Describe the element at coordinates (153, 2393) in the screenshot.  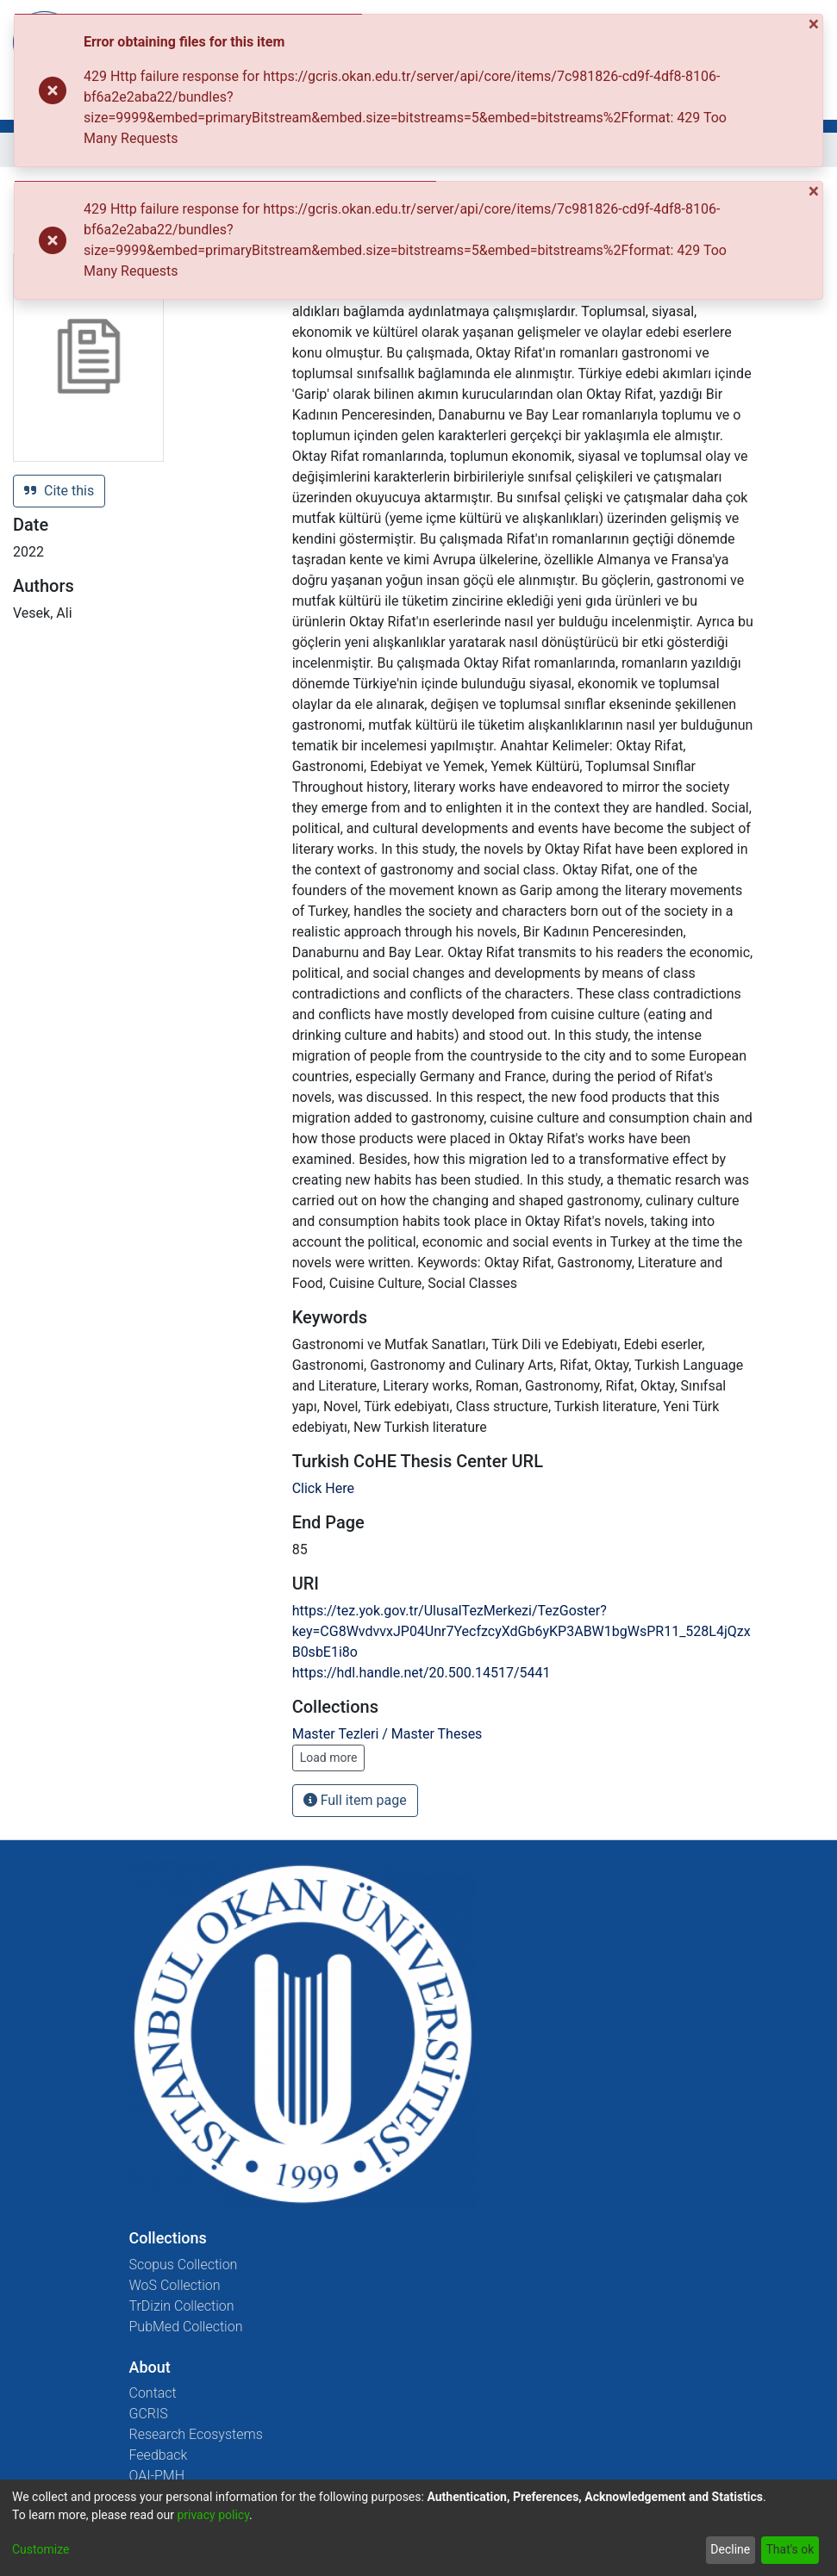
I see `Contact` at that location.